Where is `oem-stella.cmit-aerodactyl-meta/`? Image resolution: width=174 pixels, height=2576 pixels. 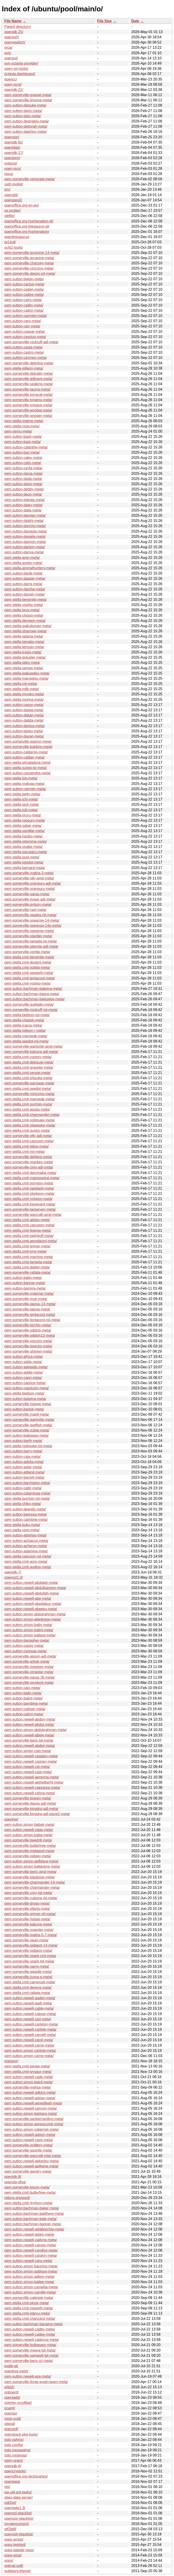
oem-stella.cmit-aerodactyl-meta/ is located at coordinates (30, 1241).